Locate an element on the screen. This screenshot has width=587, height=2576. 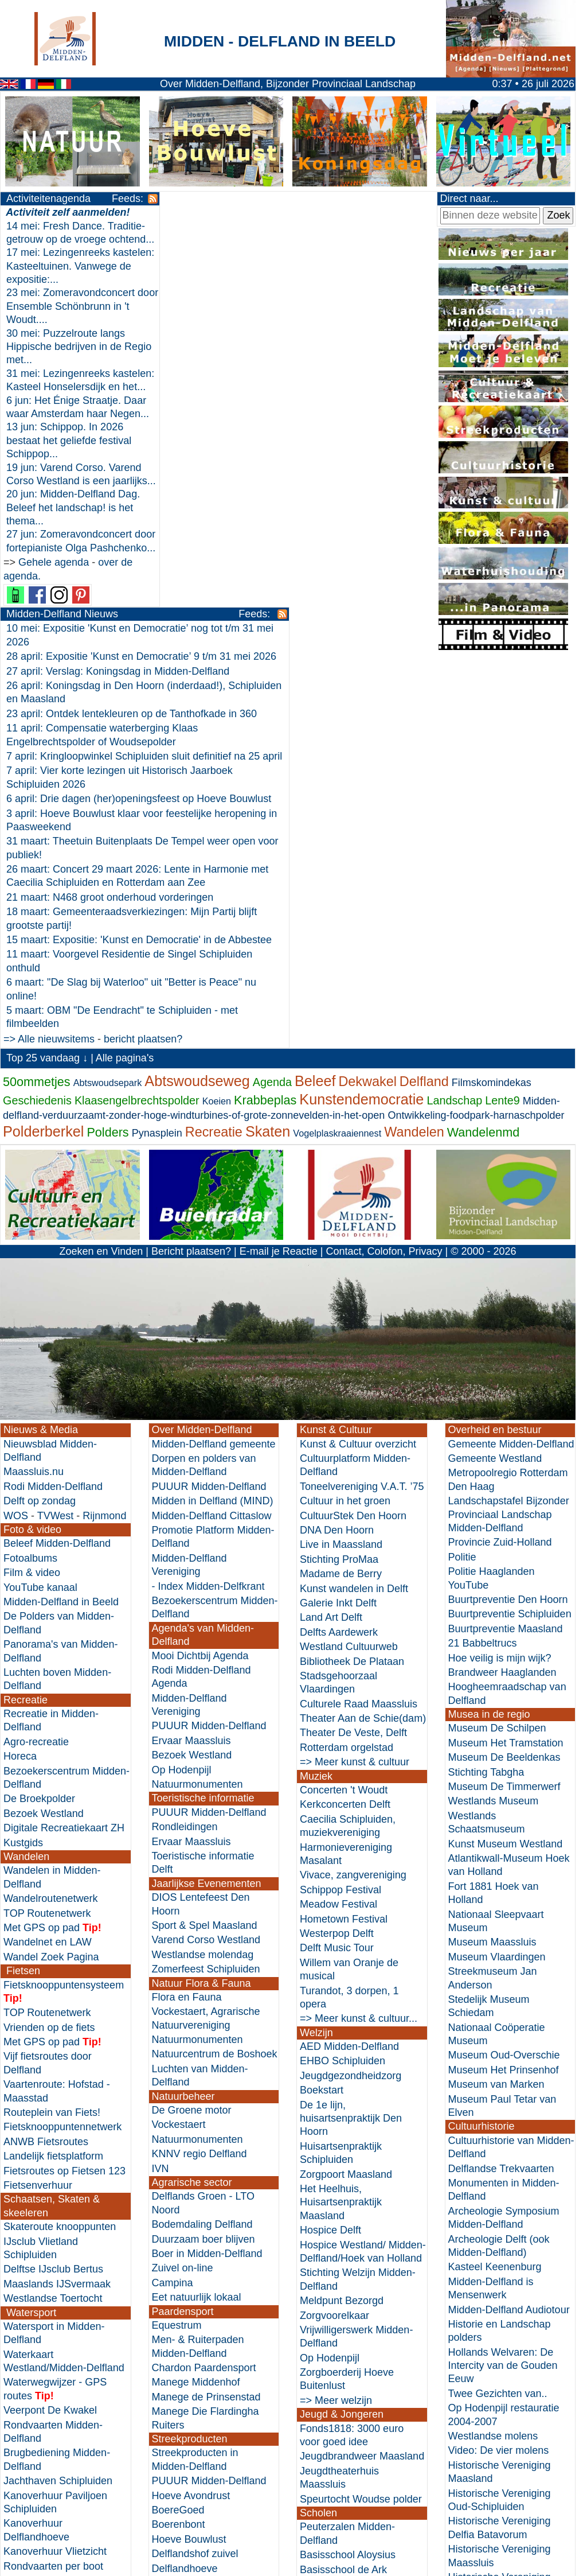
Buurtpreventie Maasland is located at coordinates (505, 1254).